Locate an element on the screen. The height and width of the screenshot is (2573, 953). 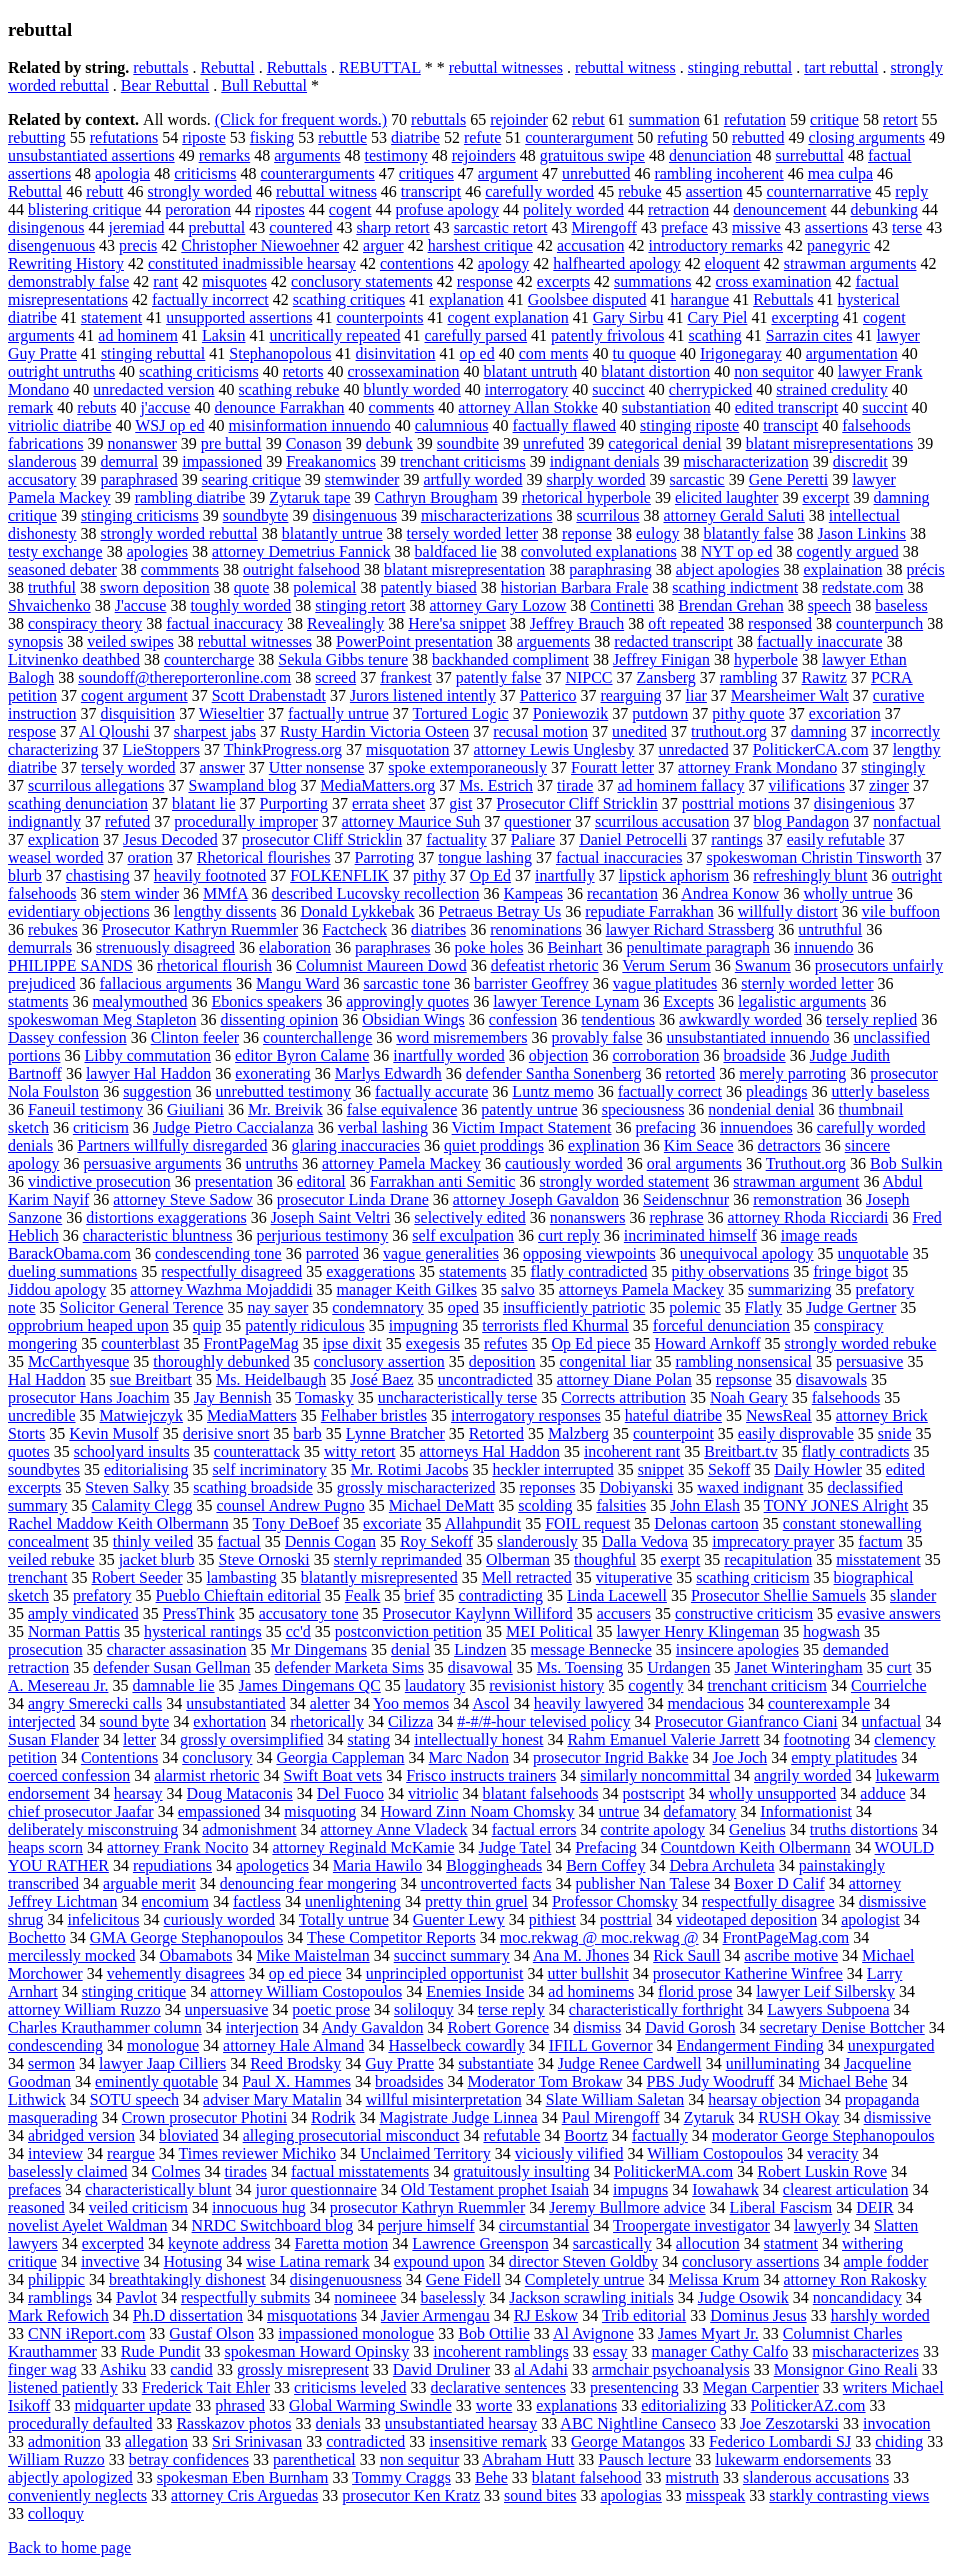
procedurally defaulted is located at coordinates (80, 2423).